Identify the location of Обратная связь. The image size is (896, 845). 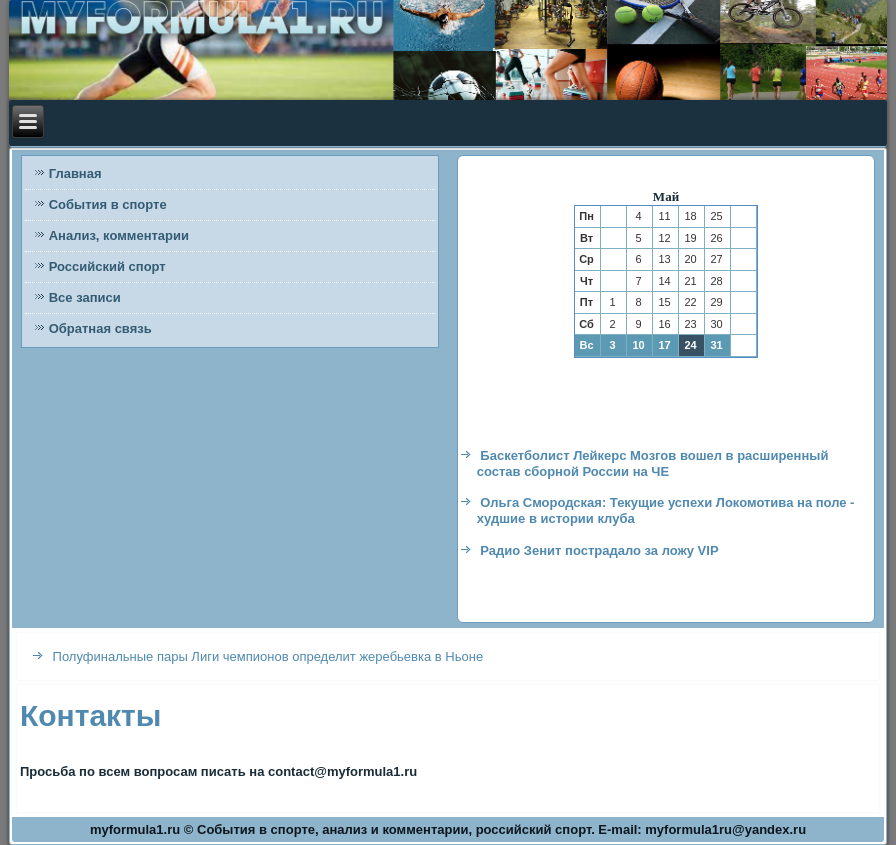
(100, 328).